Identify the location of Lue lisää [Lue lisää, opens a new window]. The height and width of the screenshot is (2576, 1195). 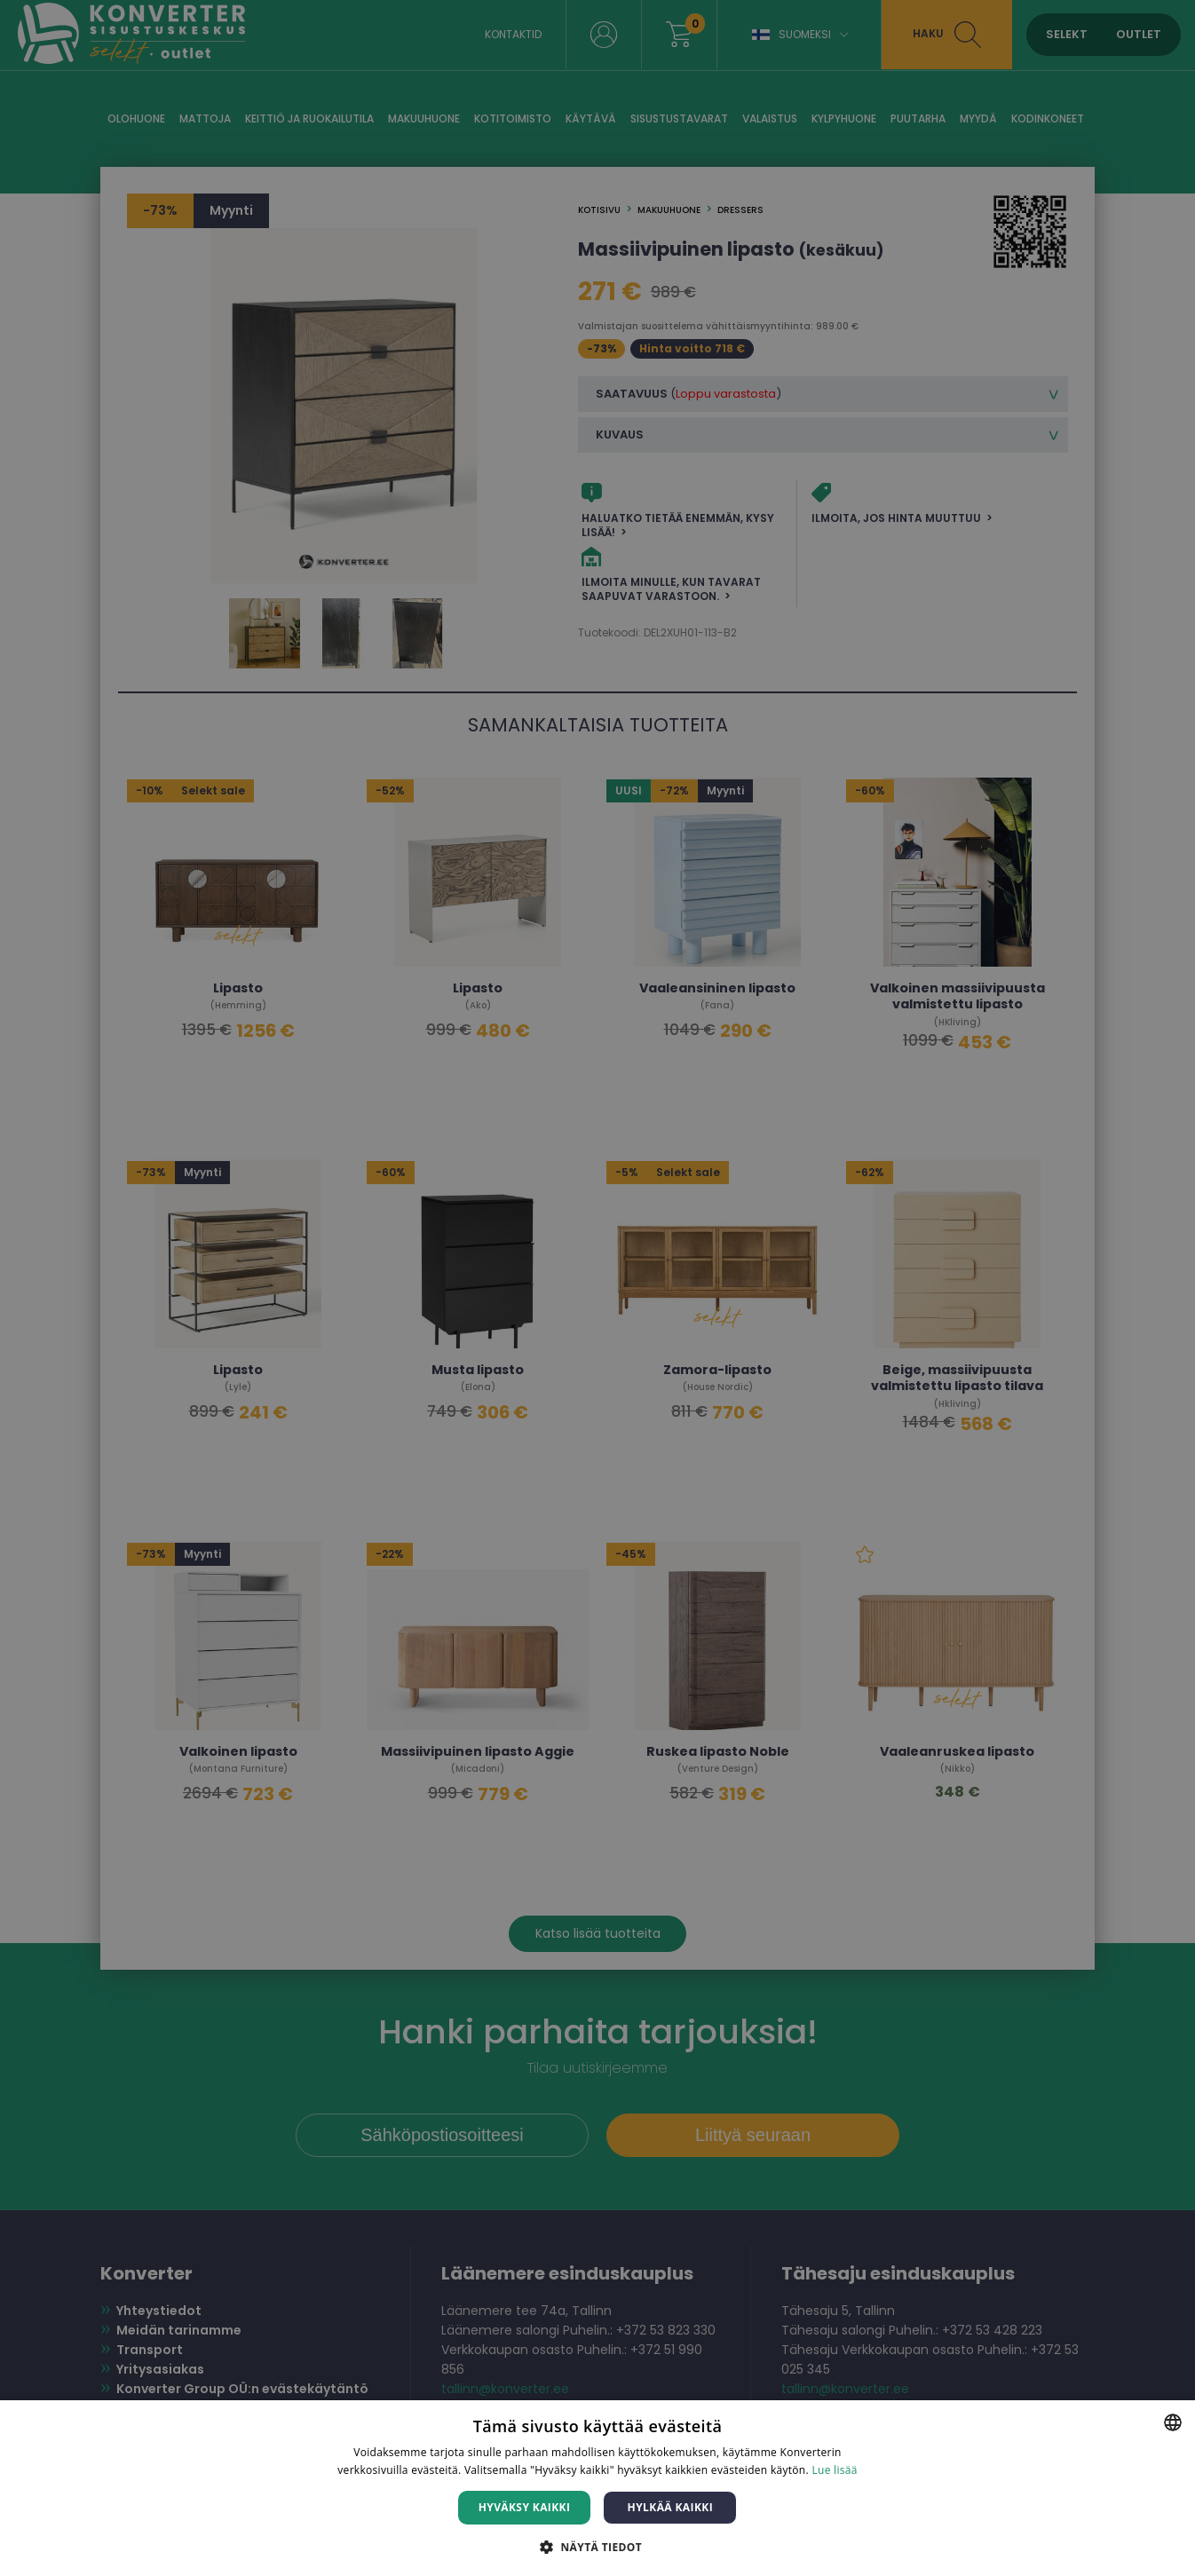
(834, 2469).